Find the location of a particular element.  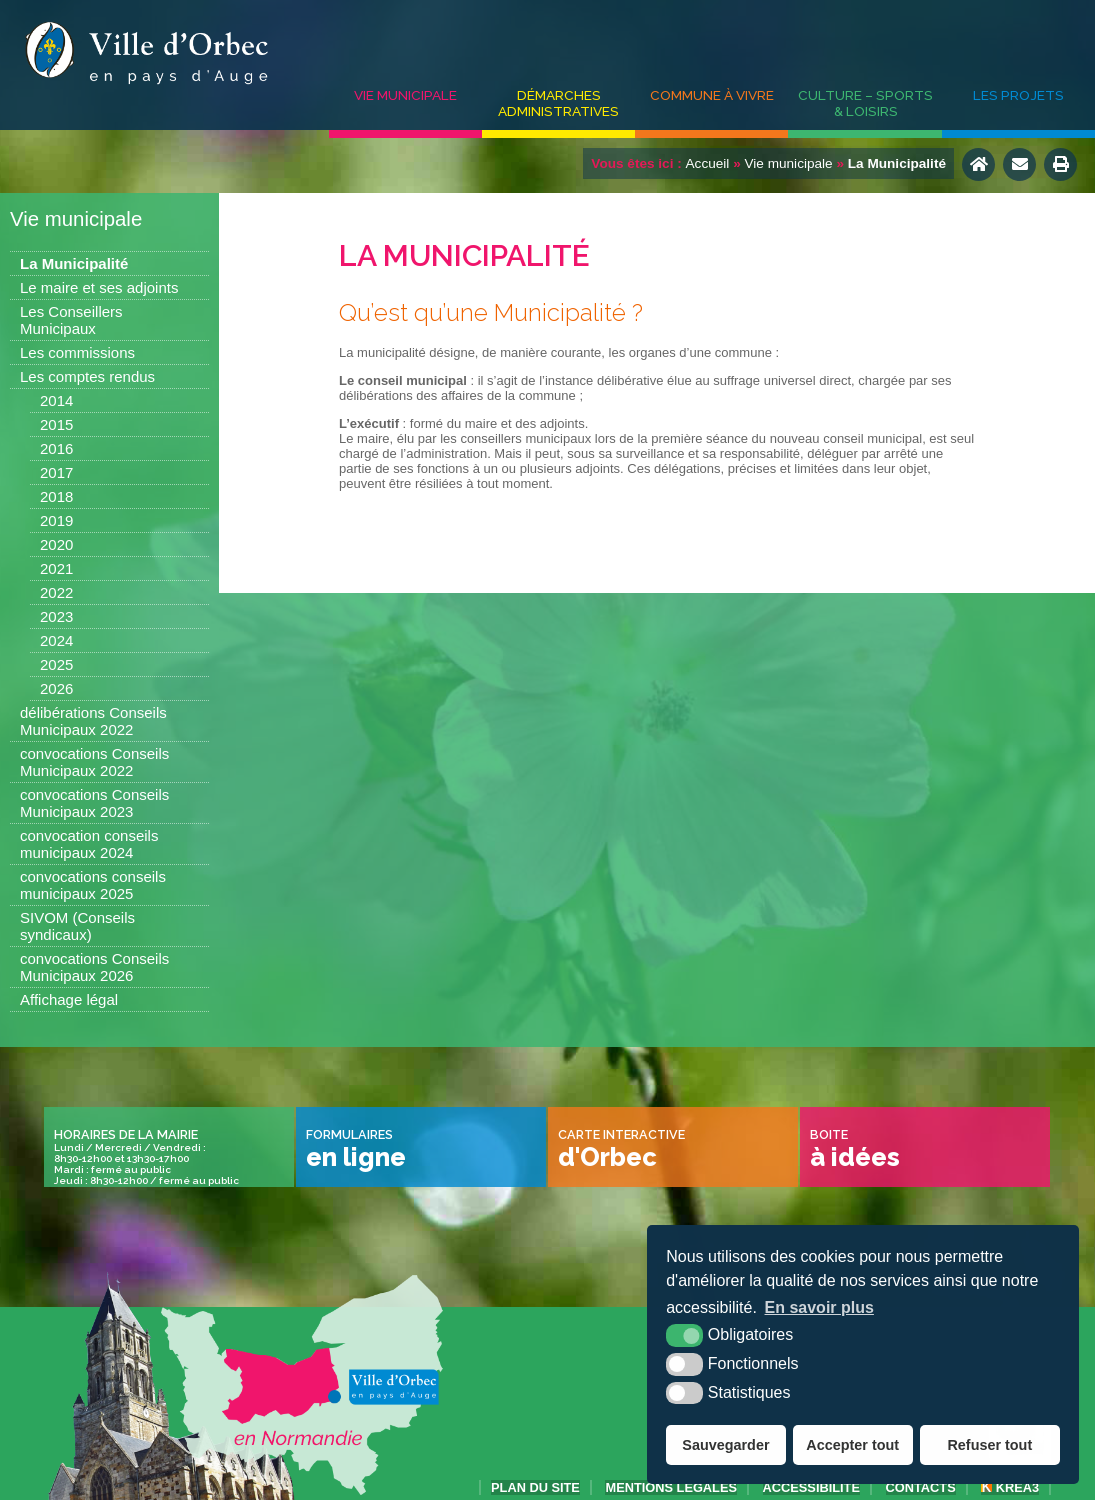

En savoir plus [button] is located at coordinates (819, 1307).